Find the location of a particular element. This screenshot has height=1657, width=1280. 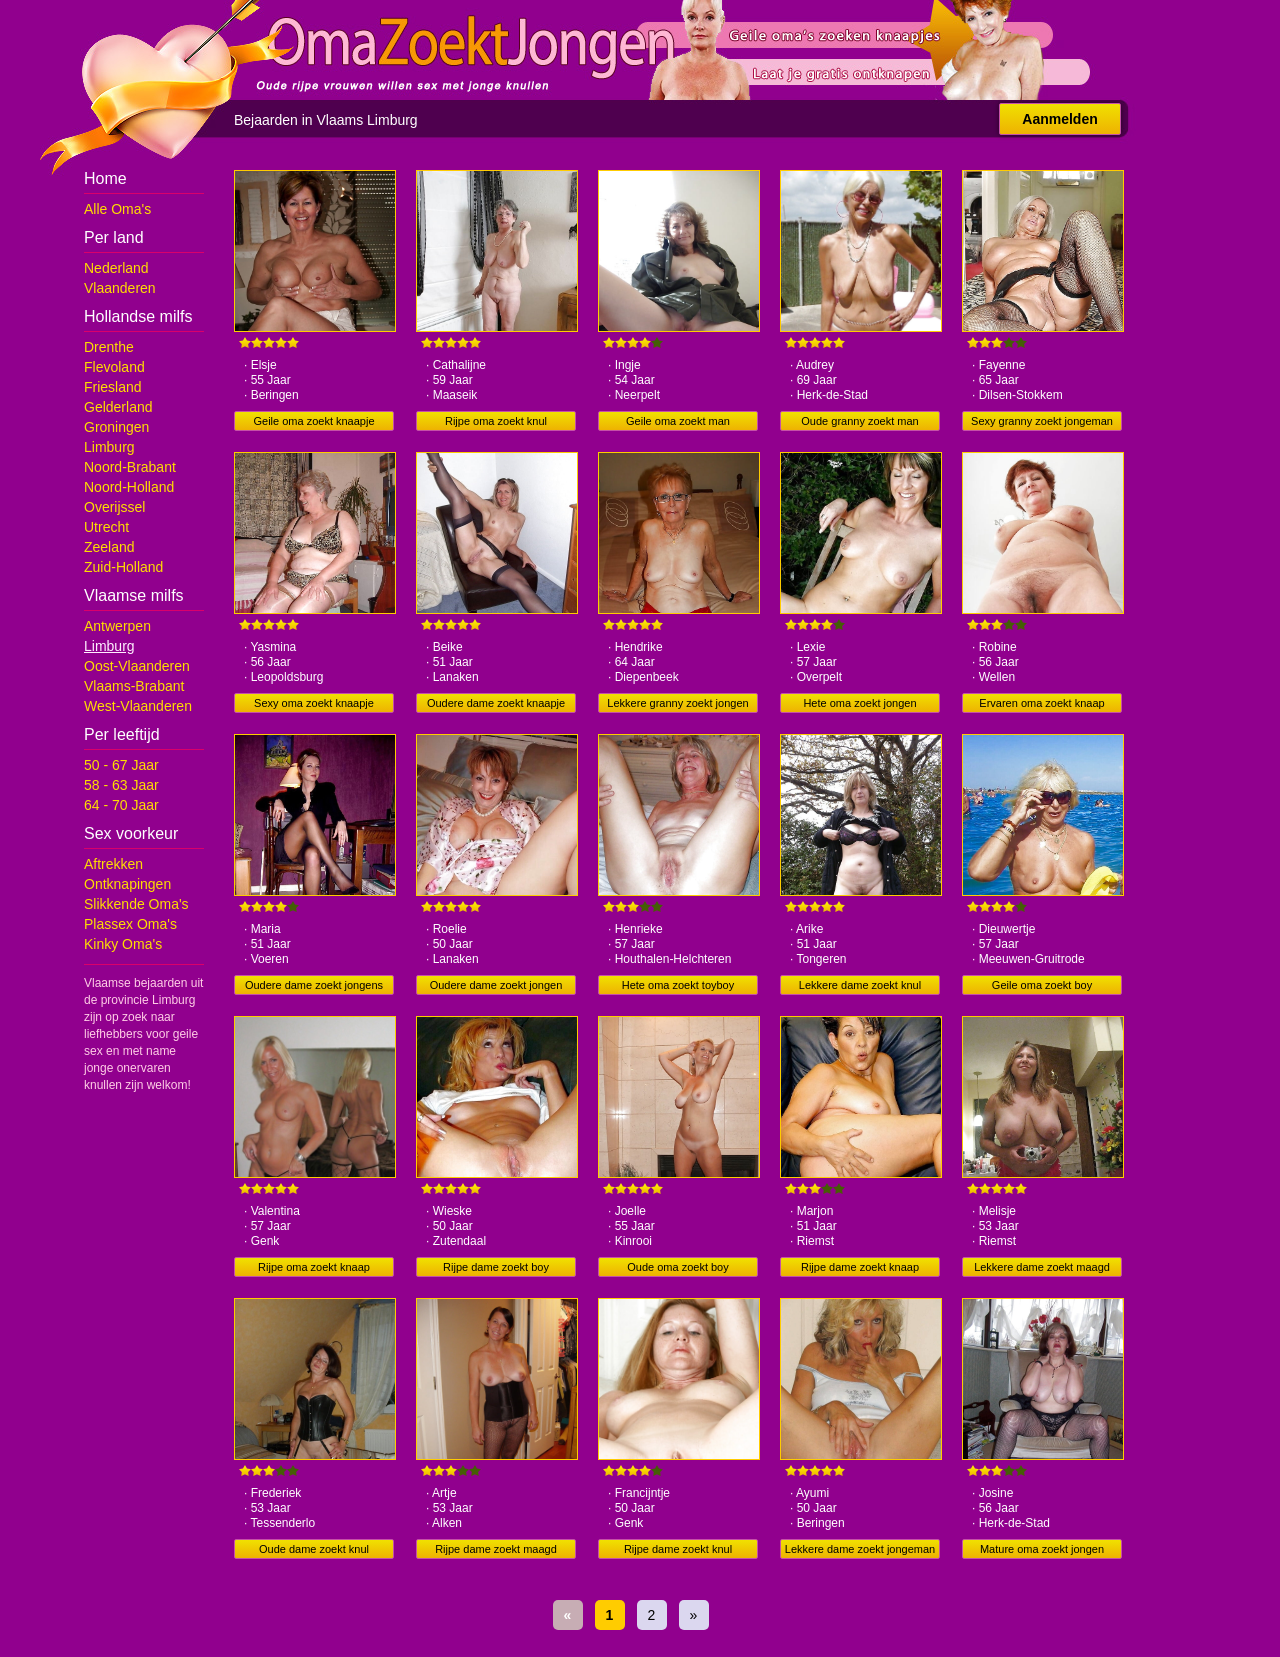

Mature oma zoekt jongen is located at coordinates (1042, 1549).